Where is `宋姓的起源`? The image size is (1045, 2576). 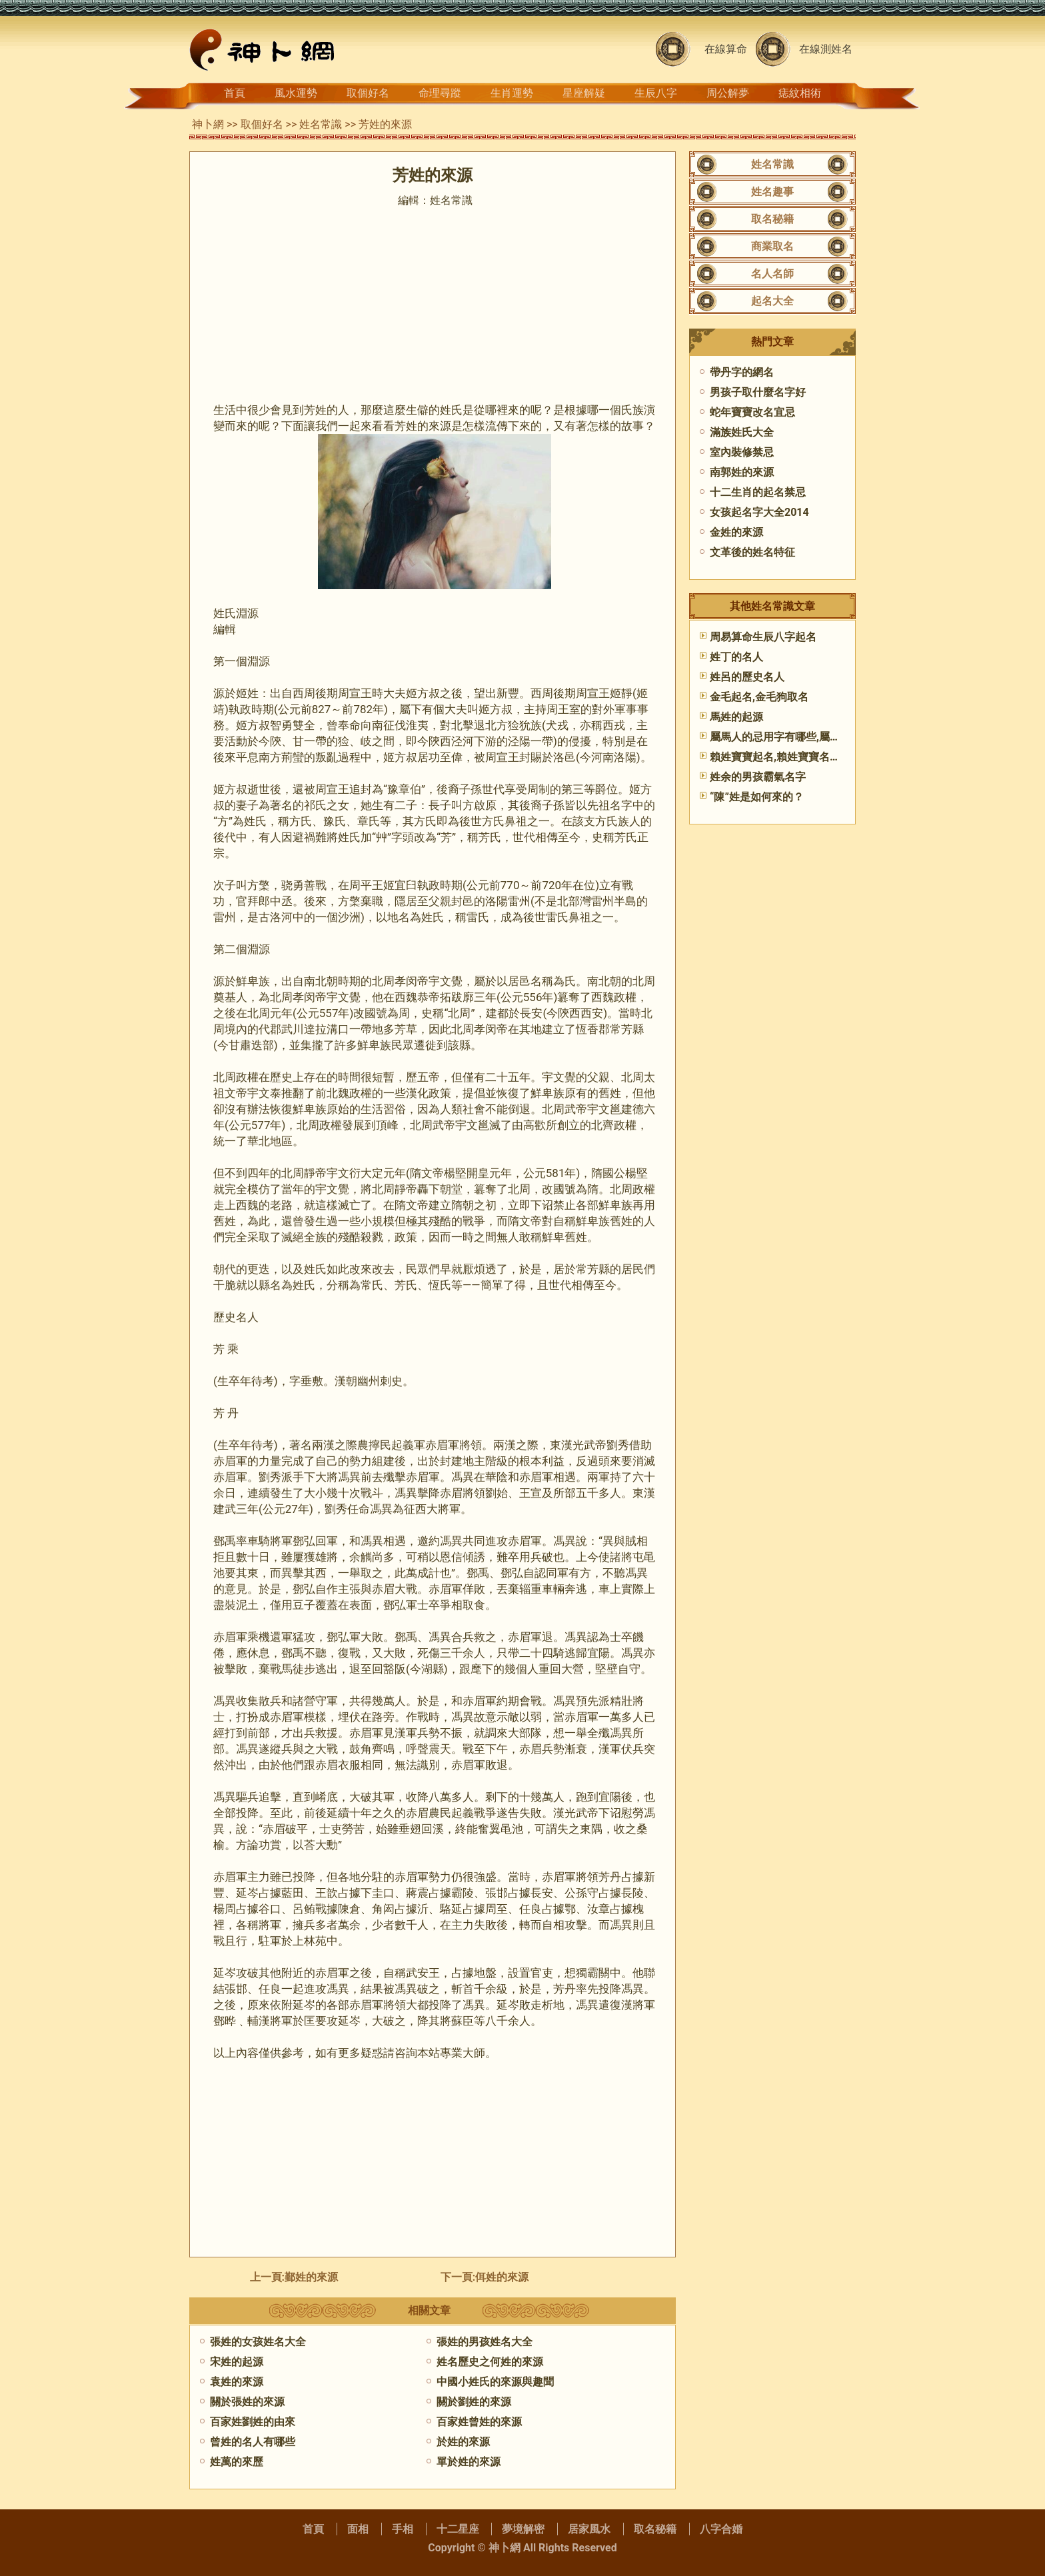
宋姓的起源 is located at coordinates (236, 2361).